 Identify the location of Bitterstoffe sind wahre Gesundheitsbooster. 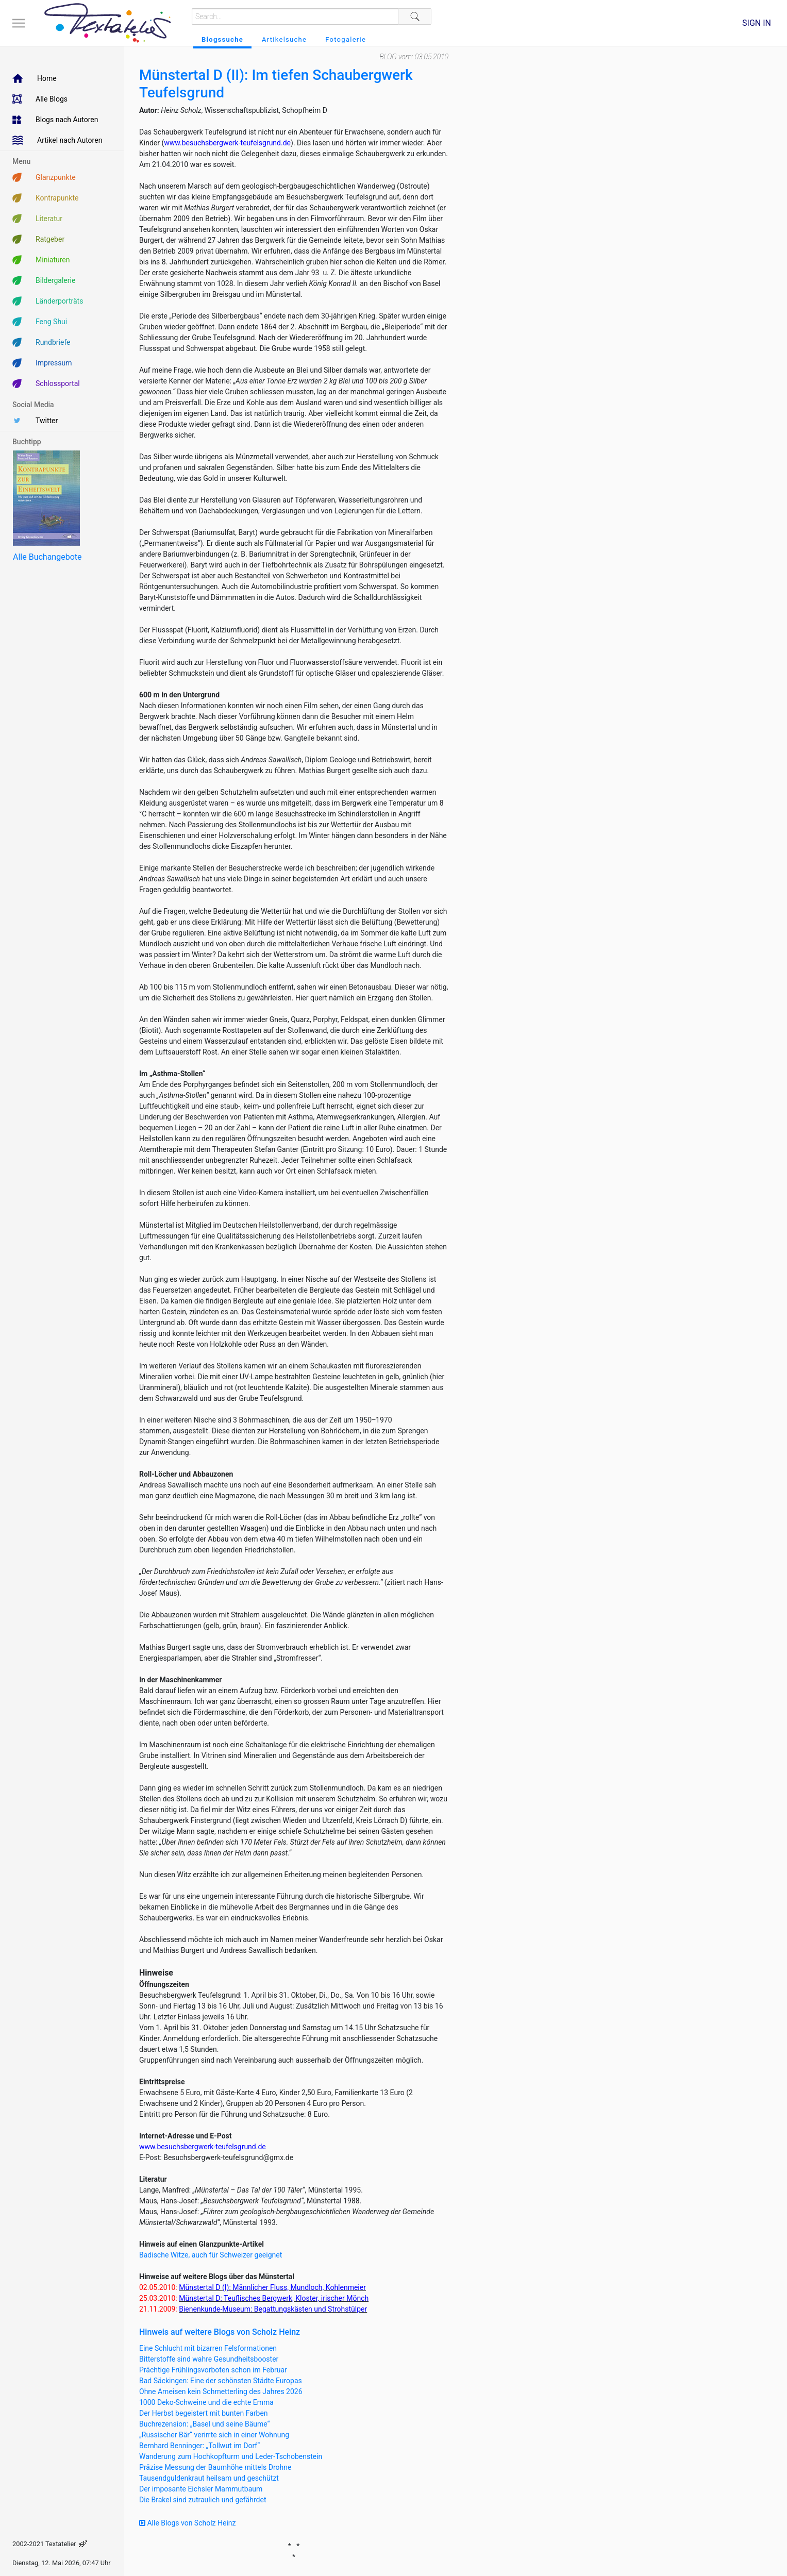
(208, 2359).